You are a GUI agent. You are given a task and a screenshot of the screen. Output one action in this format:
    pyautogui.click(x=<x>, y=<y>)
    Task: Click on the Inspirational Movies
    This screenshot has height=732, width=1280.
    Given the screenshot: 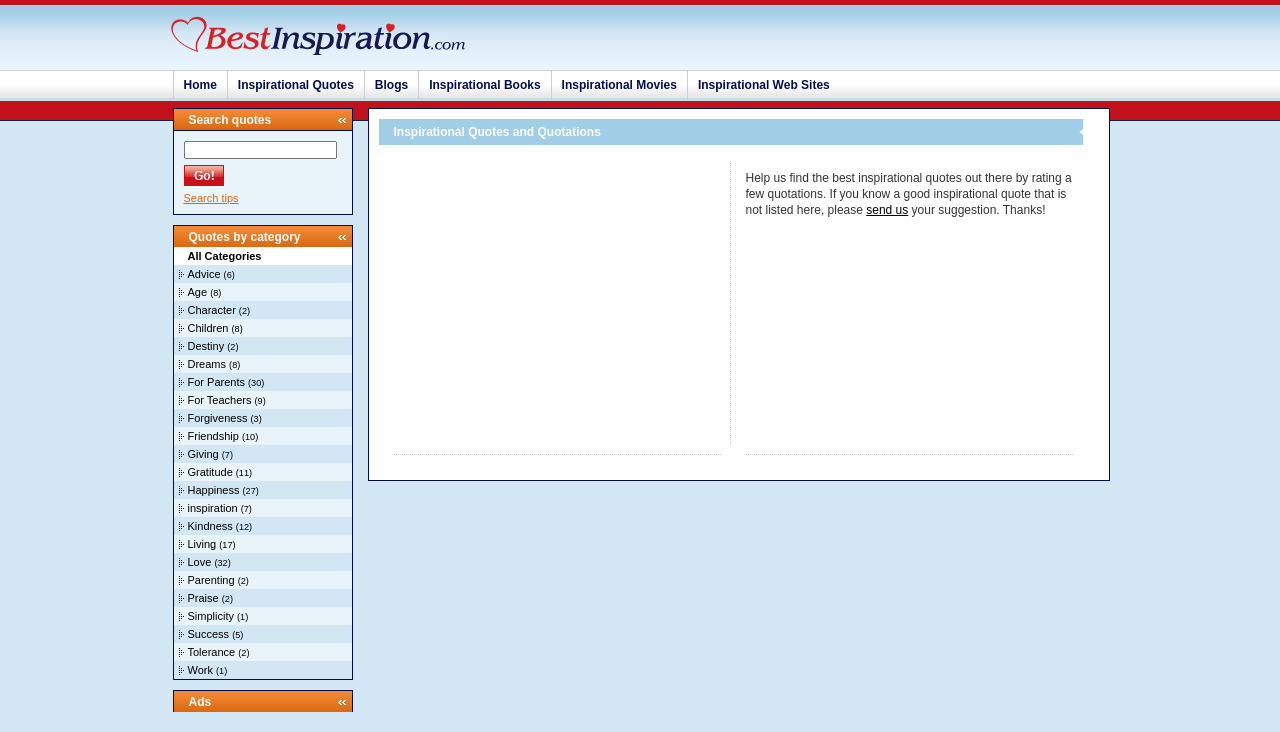 What is the action you would take?
    pyautogui.click(x=619, y=85)
    